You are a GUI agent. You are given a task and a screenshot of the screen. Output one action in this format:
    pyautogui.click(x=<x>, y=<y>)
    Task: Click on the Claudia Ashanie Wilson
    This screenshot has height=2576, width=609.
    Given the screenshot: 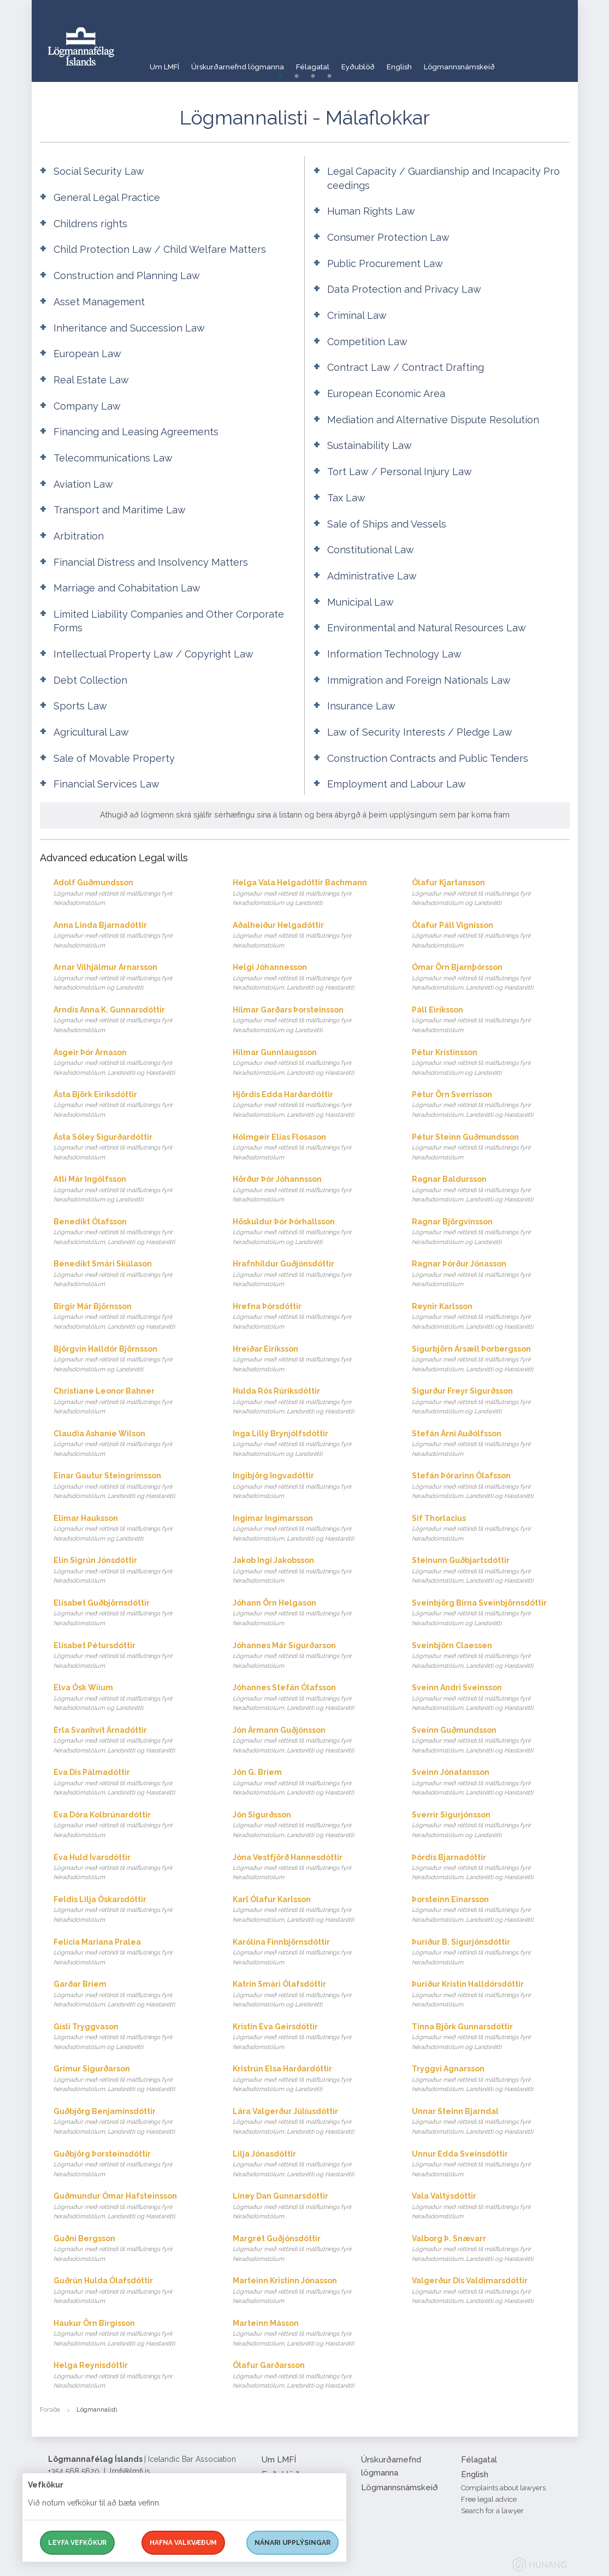 What is the action you would take?
    pyautogui.click(x=132, y=1444)
    